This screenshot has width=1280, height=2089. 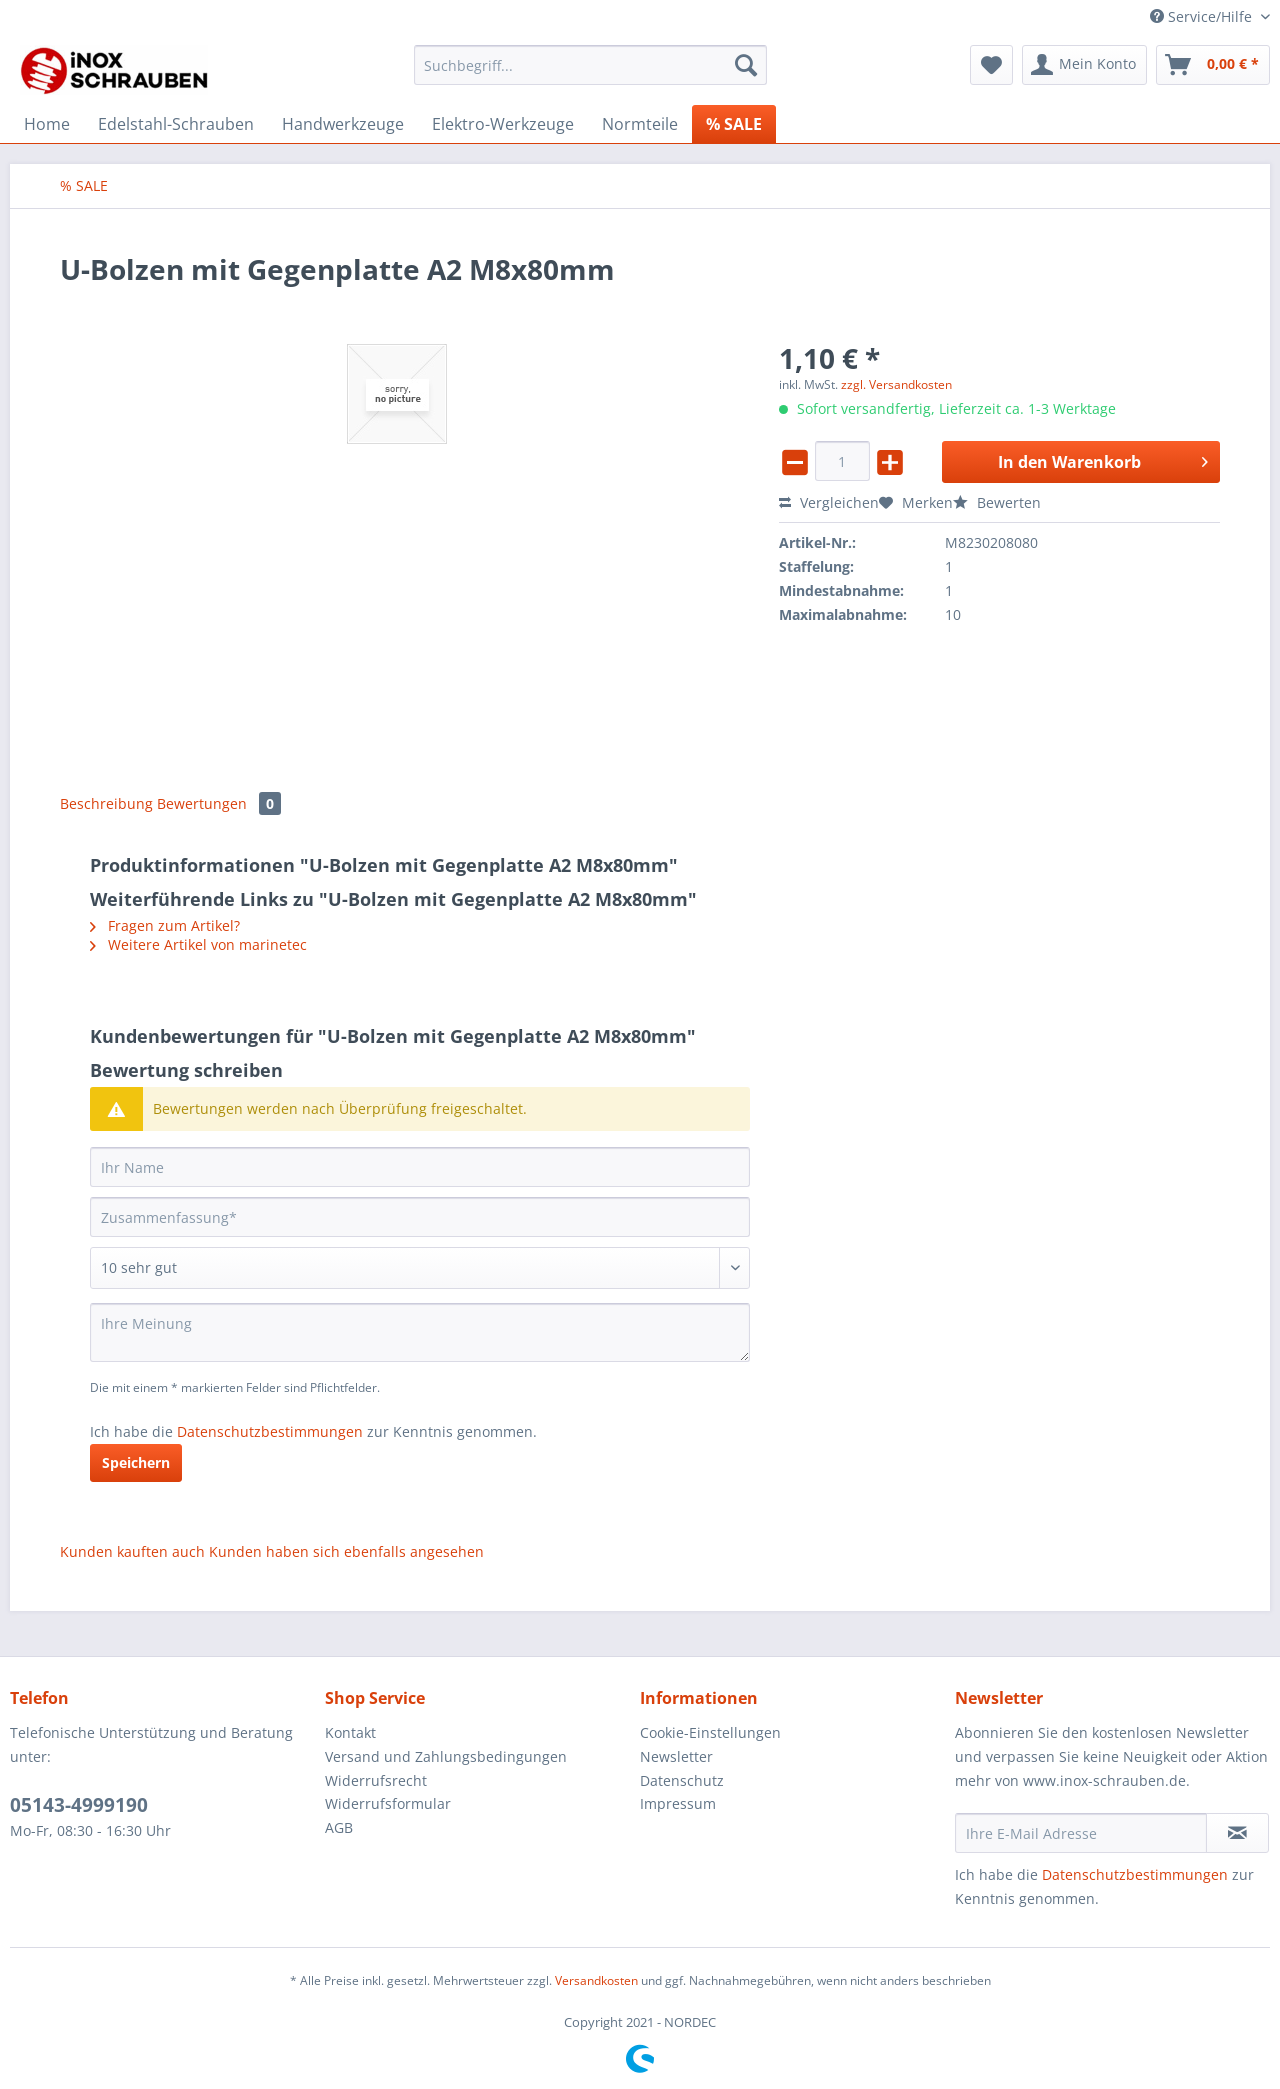 What do you see at coordinates (991, 65) in the screenshot?
I see `[Merkzettel]` at bounding box center [991, 65].